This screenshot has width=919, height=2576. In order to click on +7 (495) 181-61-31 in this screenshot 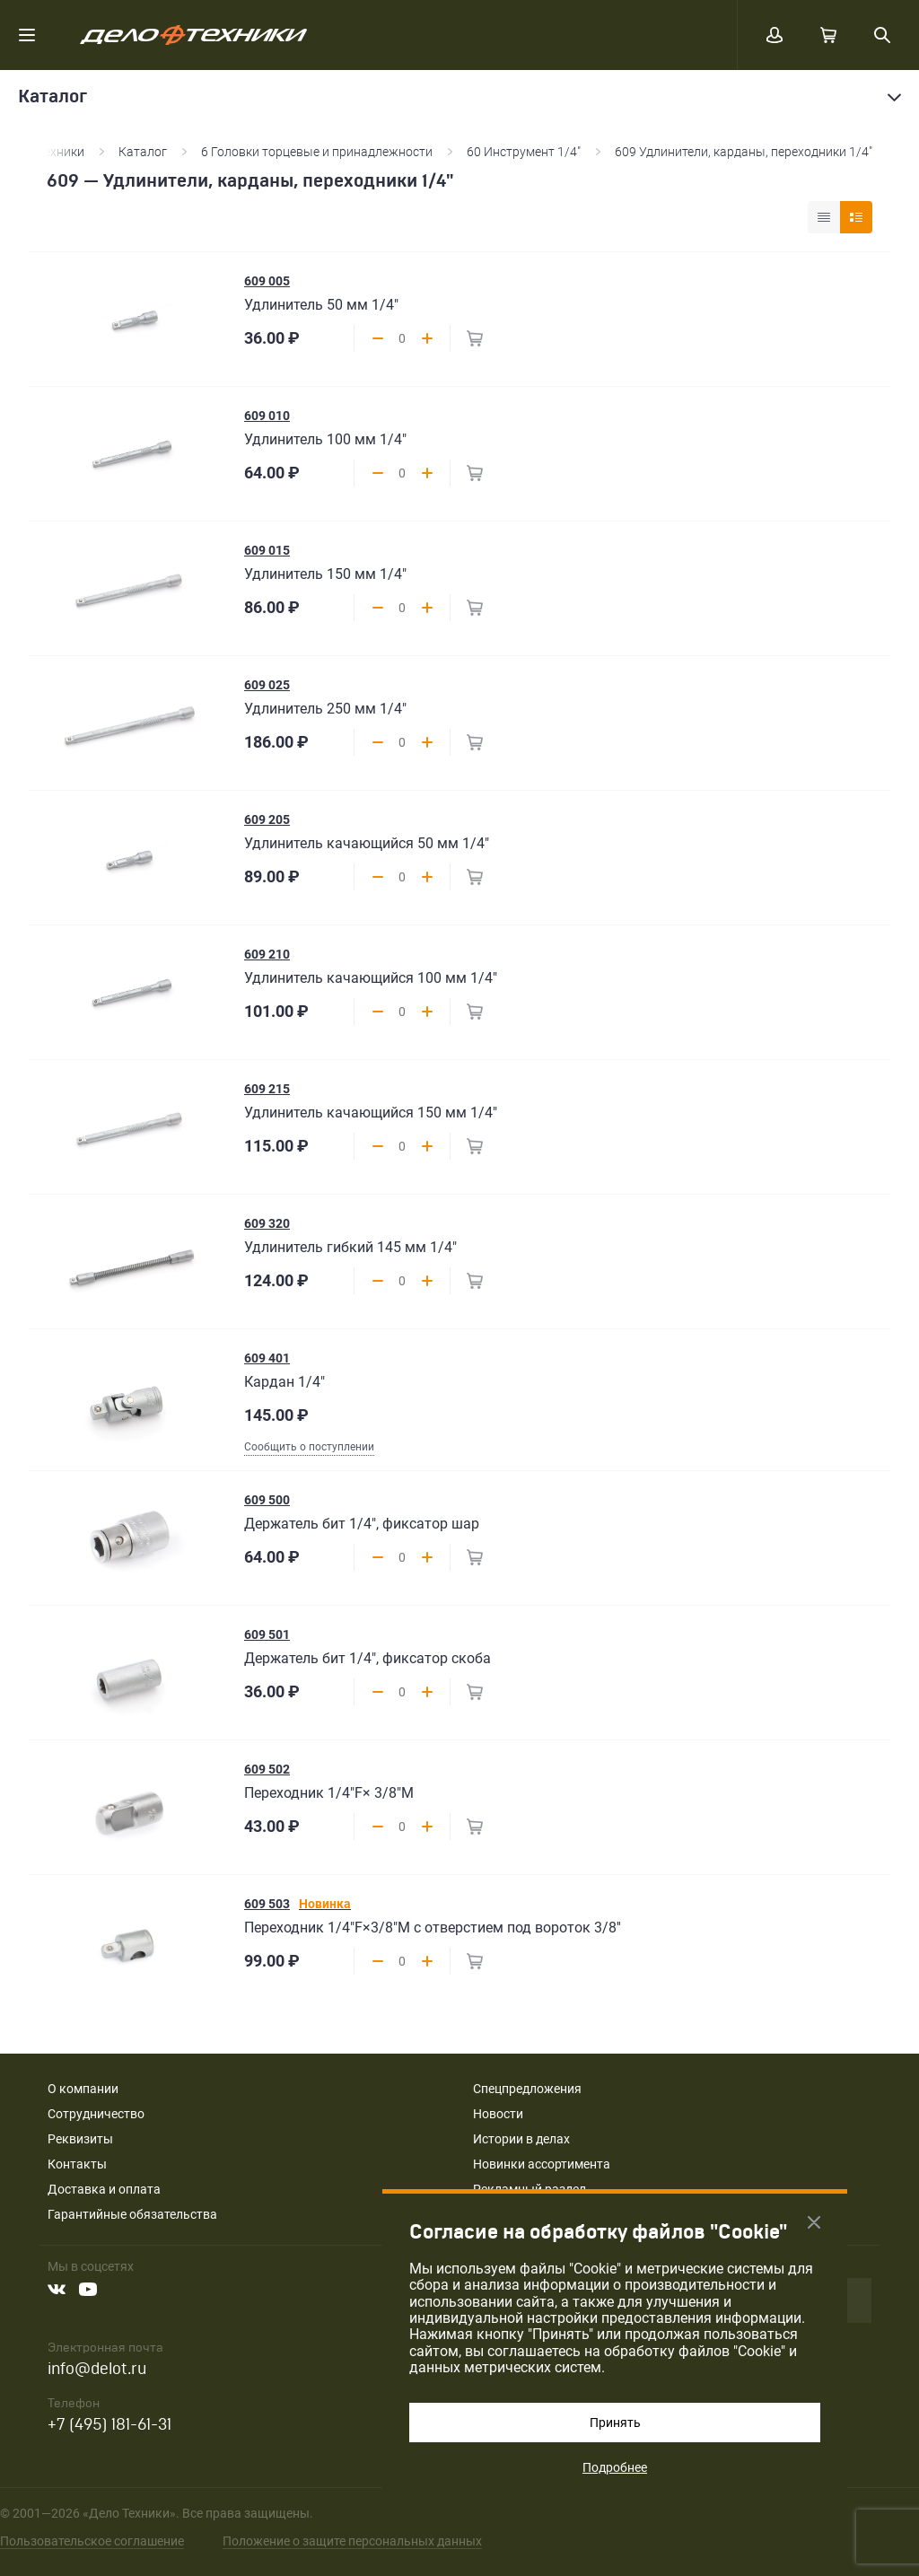, I will do `click(109, 2424)`.